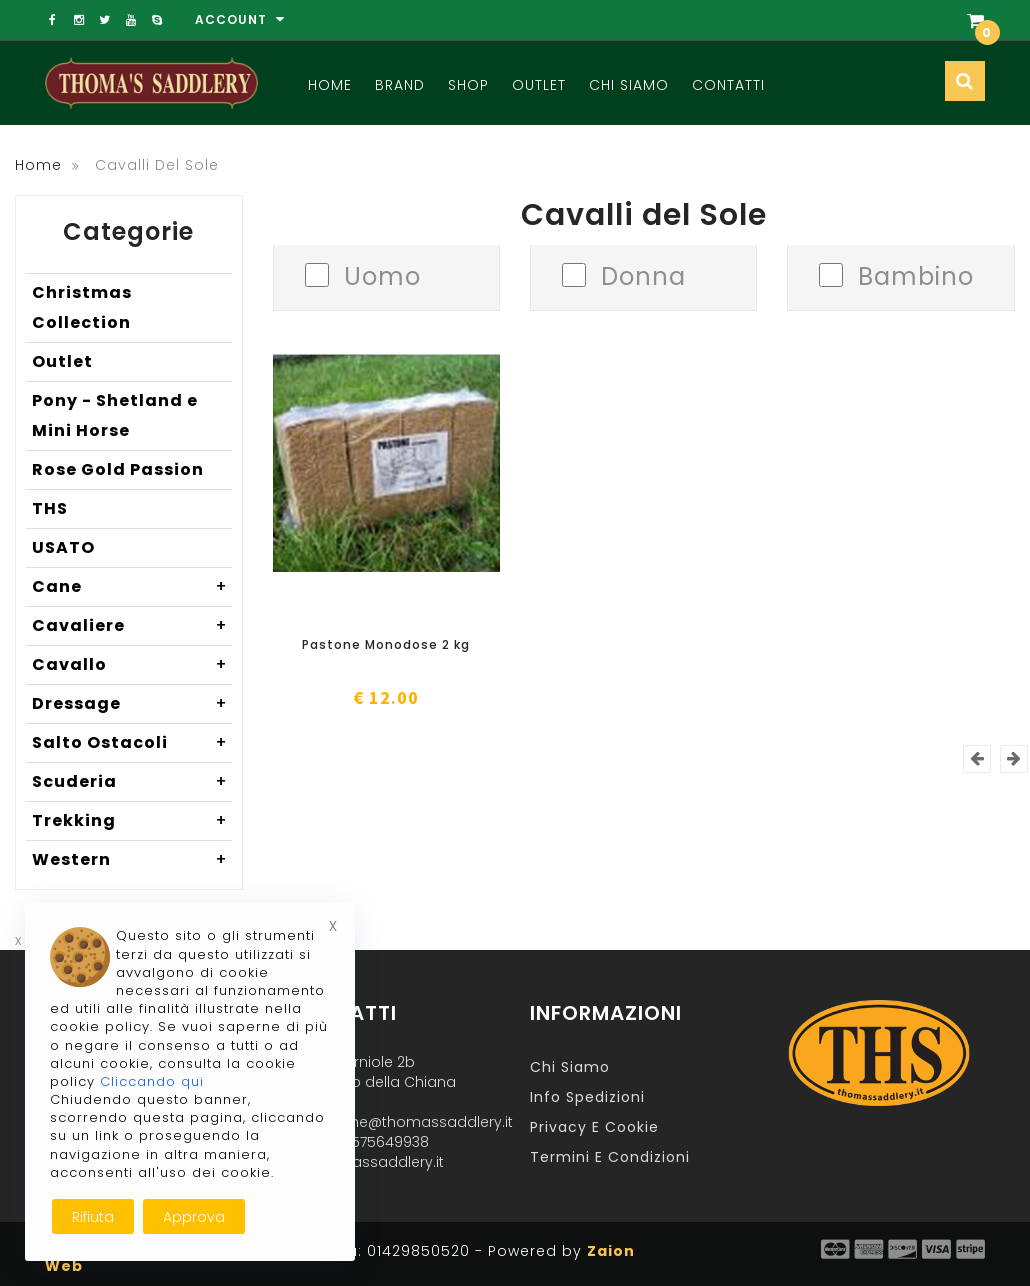  I want to click on Termini e Condizioni, so click(610, 1157).